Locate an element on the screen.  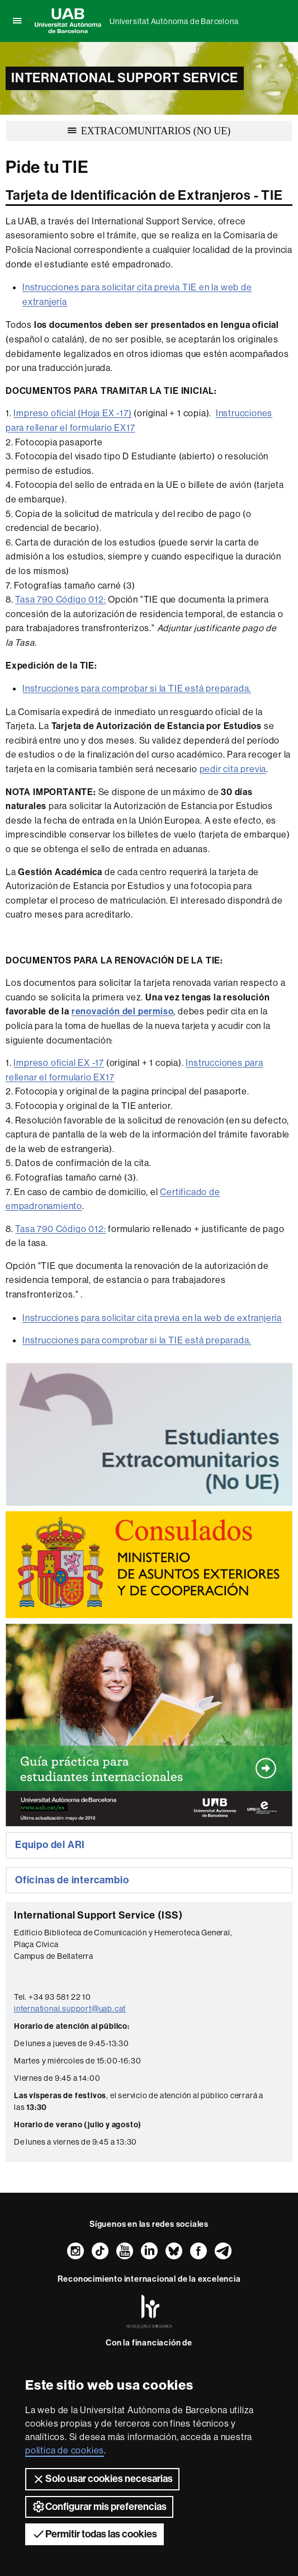
Solo usar cookies necesarias is located at coordinates (102, 2479).